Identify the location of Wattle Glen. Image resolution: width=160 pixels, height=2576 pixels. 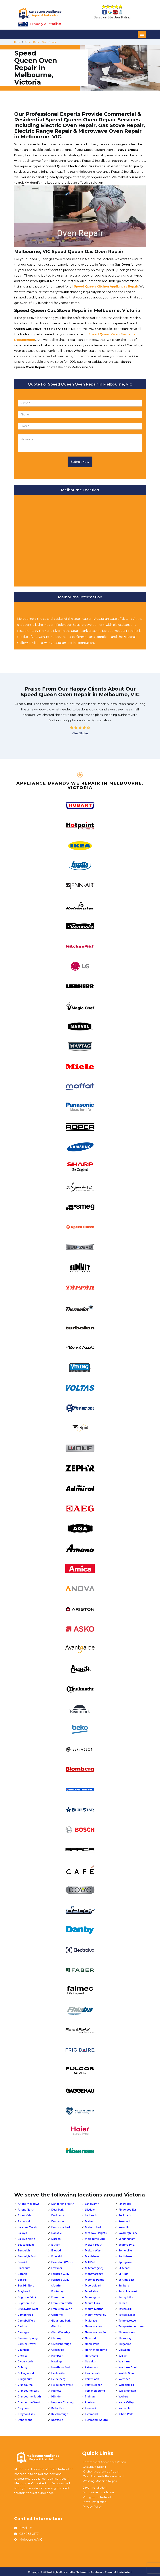
(126, 2372).